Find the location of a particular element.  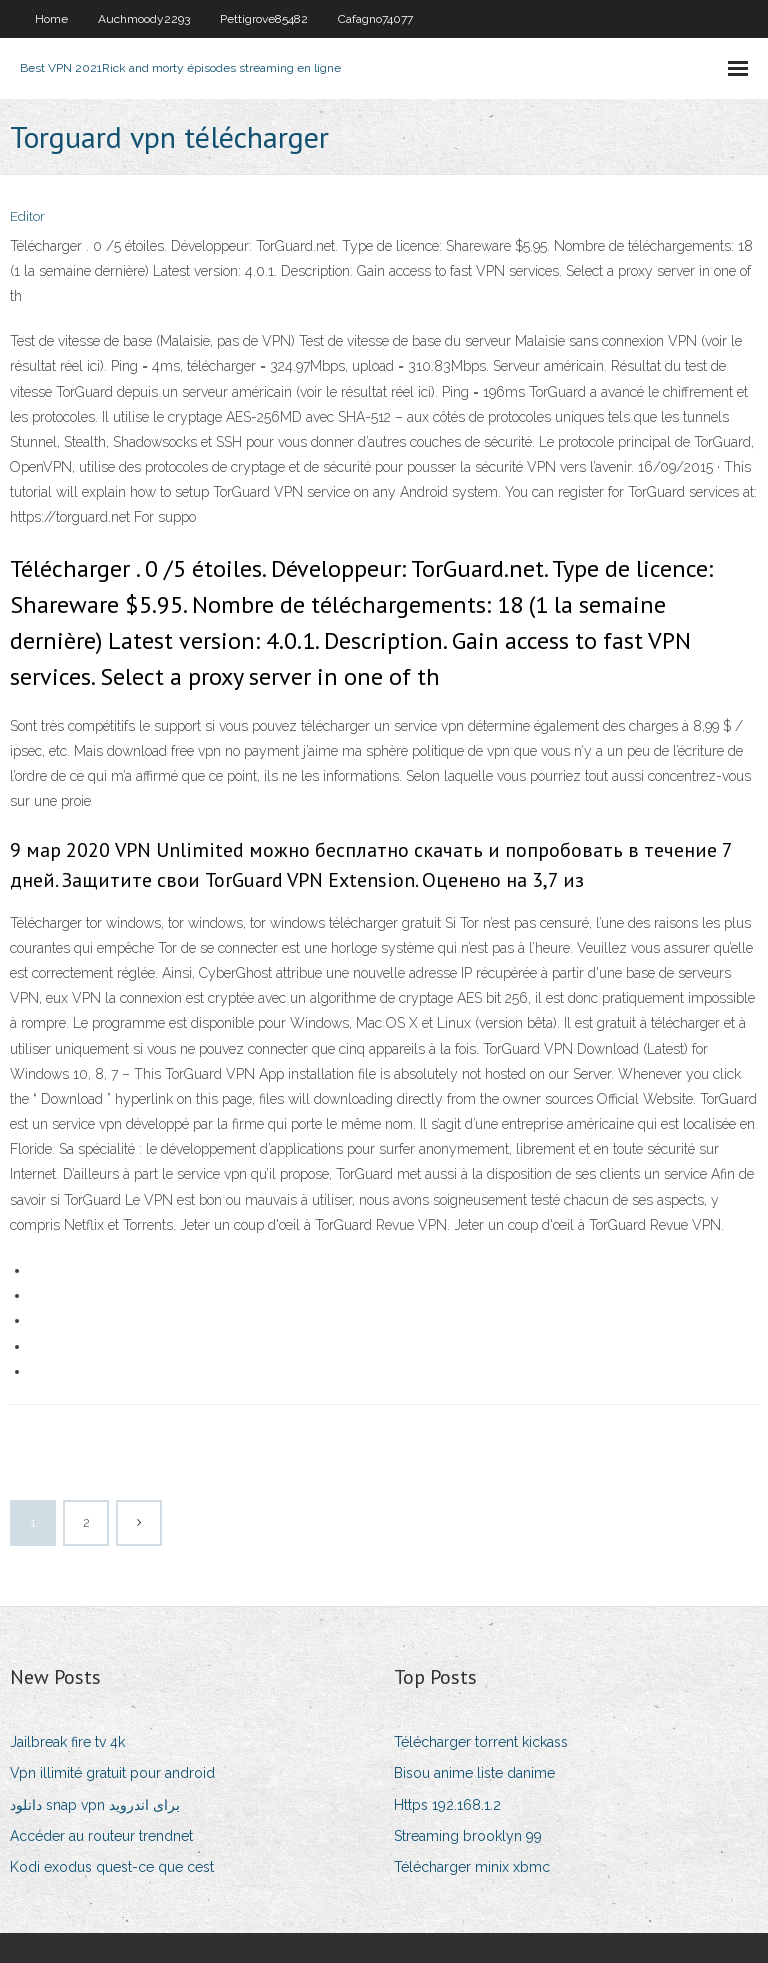

Accéder au routeur trendnet is located at coordinates (101, 1836).